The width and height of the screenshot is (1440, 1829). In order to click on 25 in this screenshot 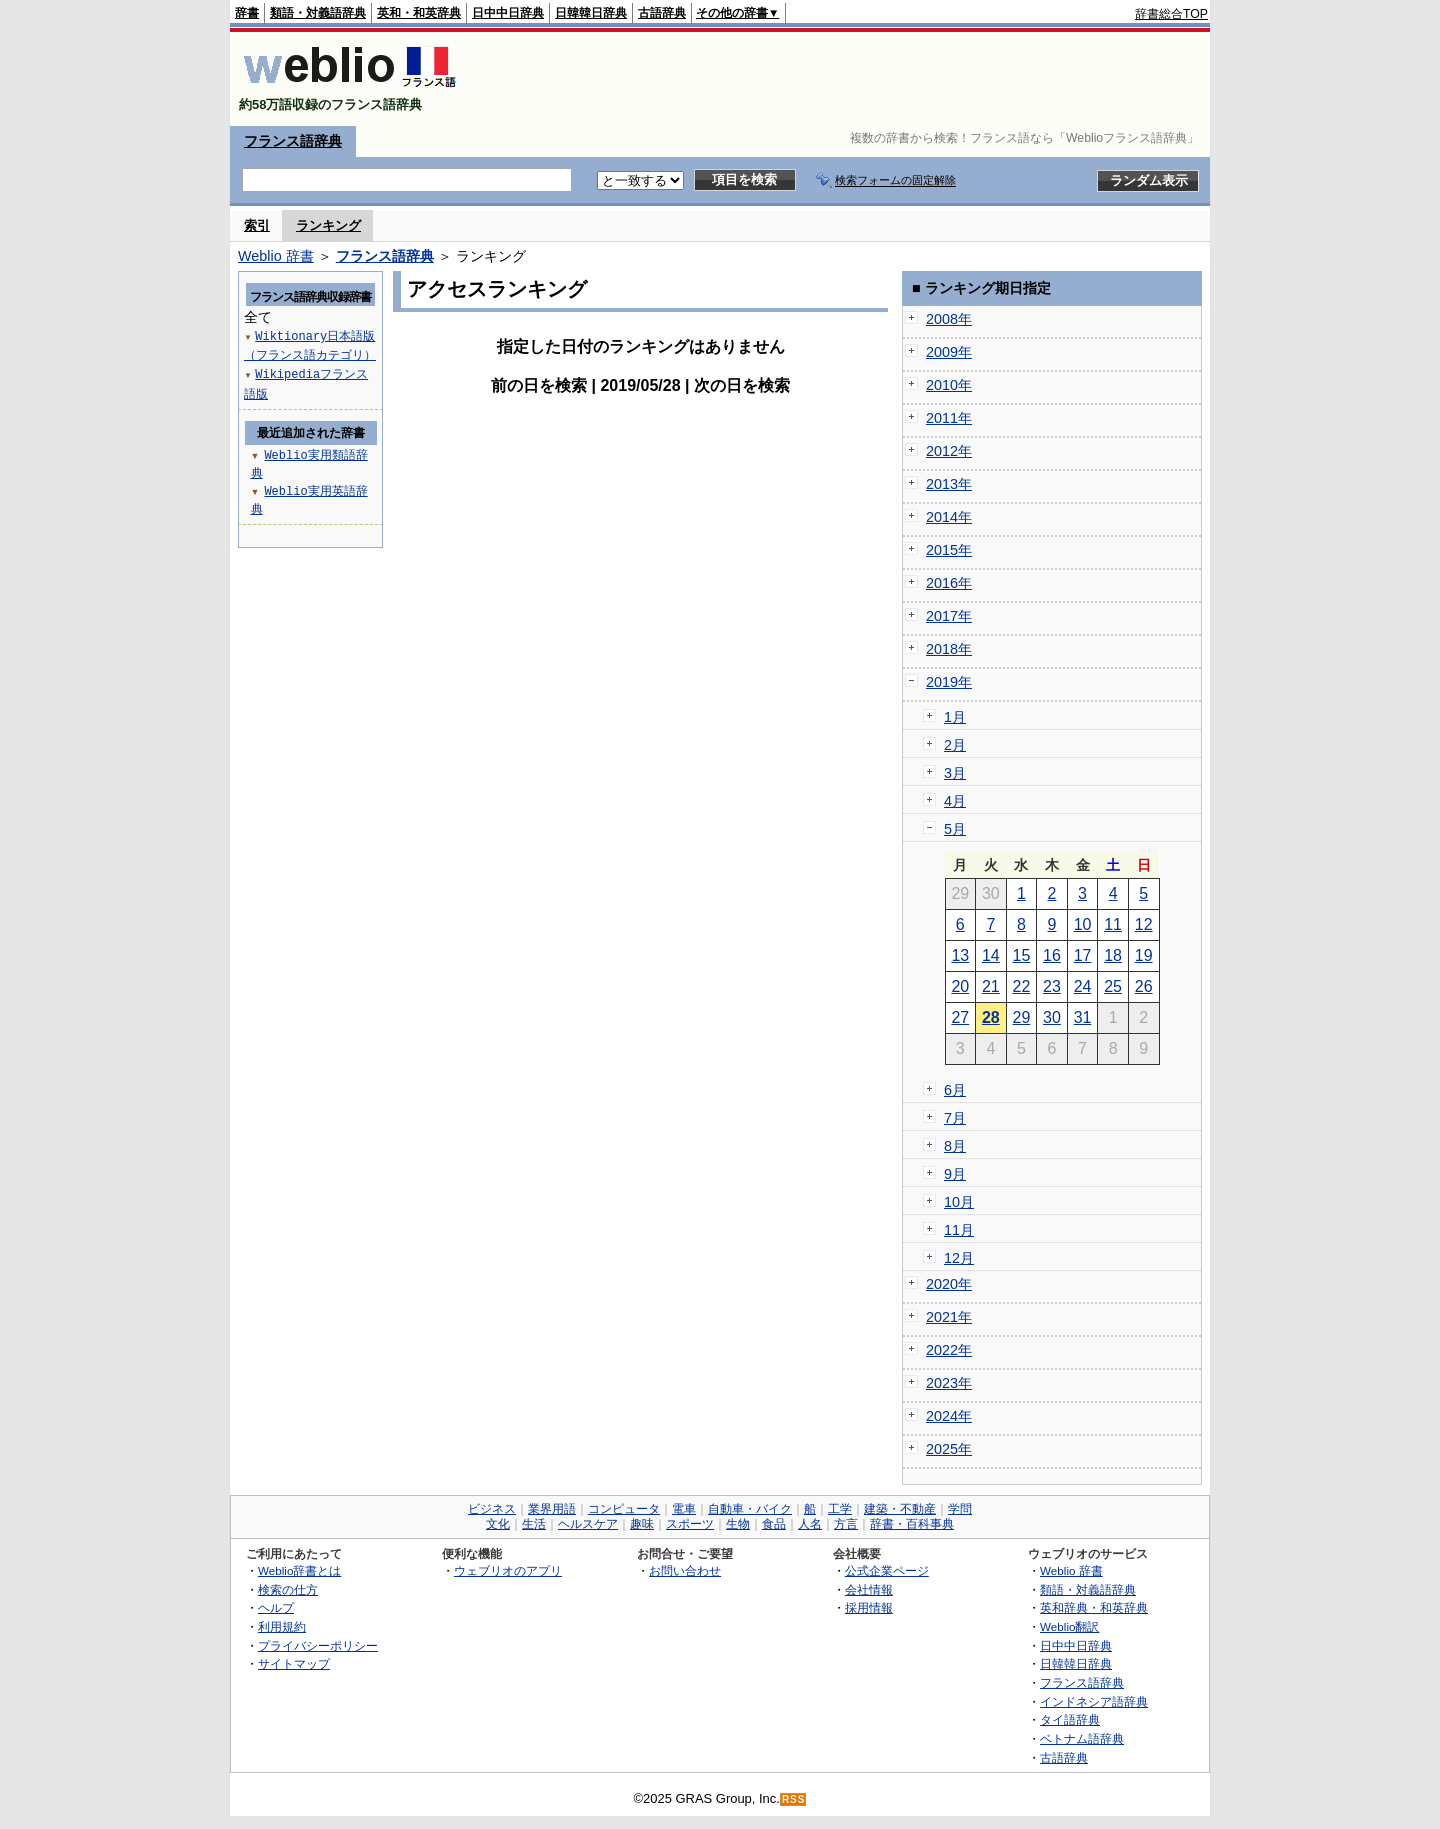, I will do `click(1113, 986)`.